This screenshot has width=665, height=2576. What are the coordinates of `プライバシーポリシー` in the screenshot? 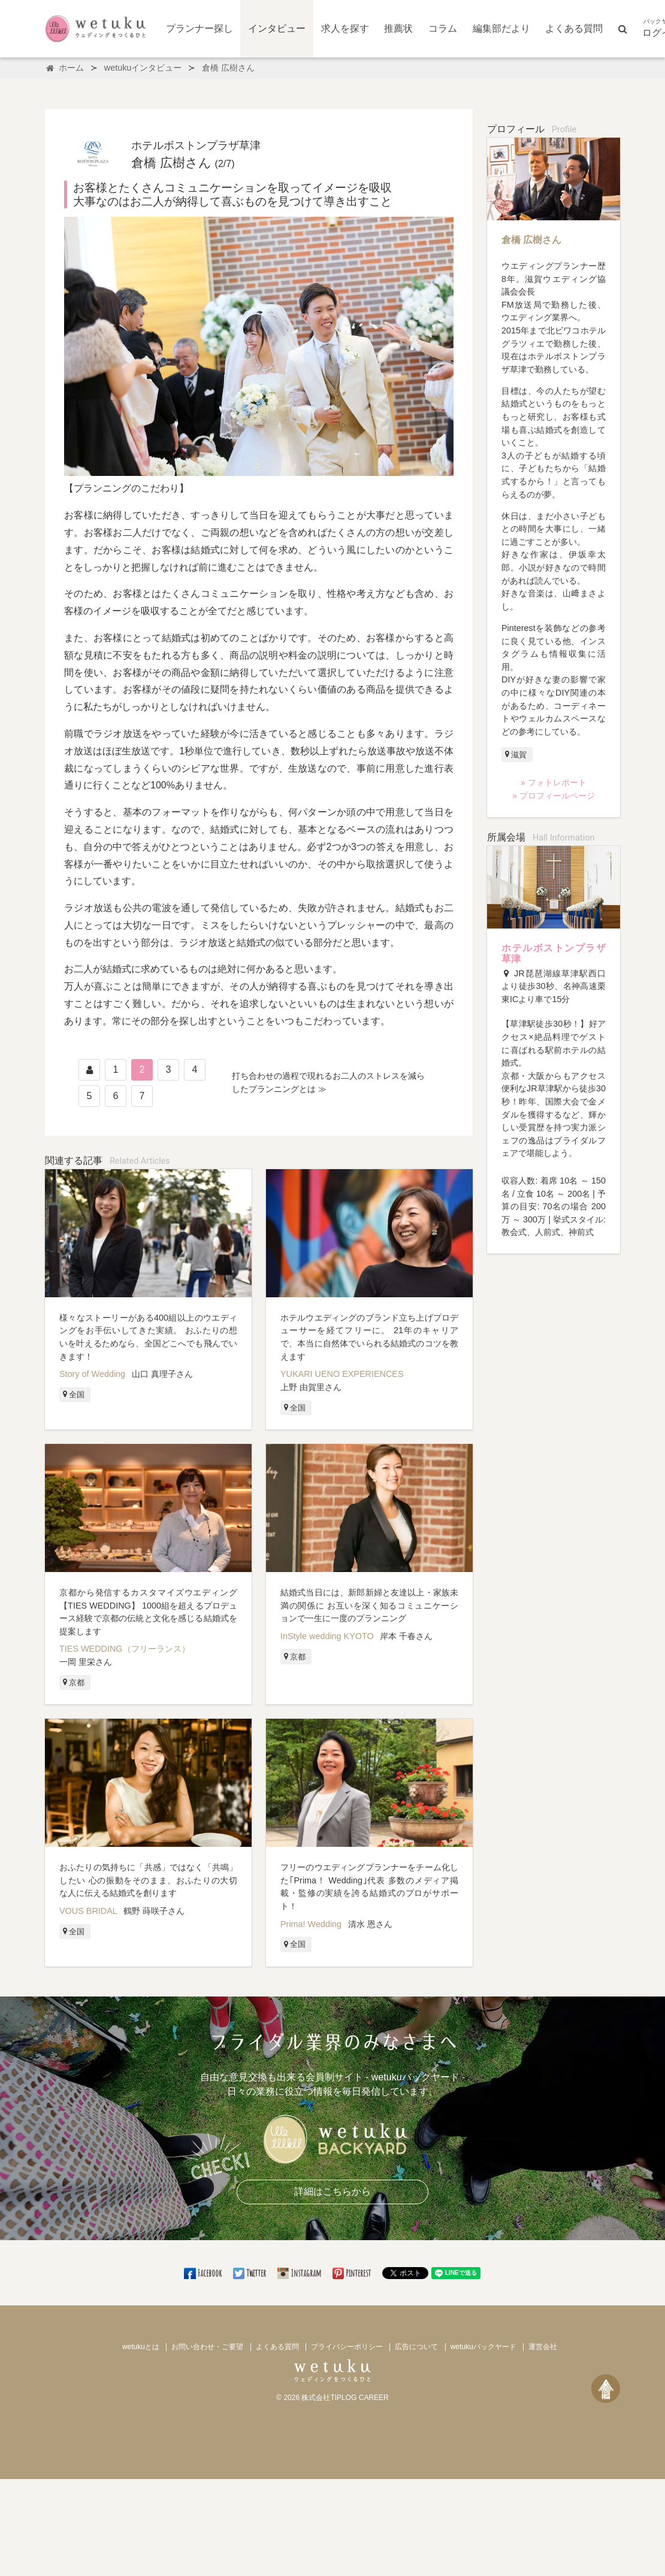 It's located at (347, 2347).